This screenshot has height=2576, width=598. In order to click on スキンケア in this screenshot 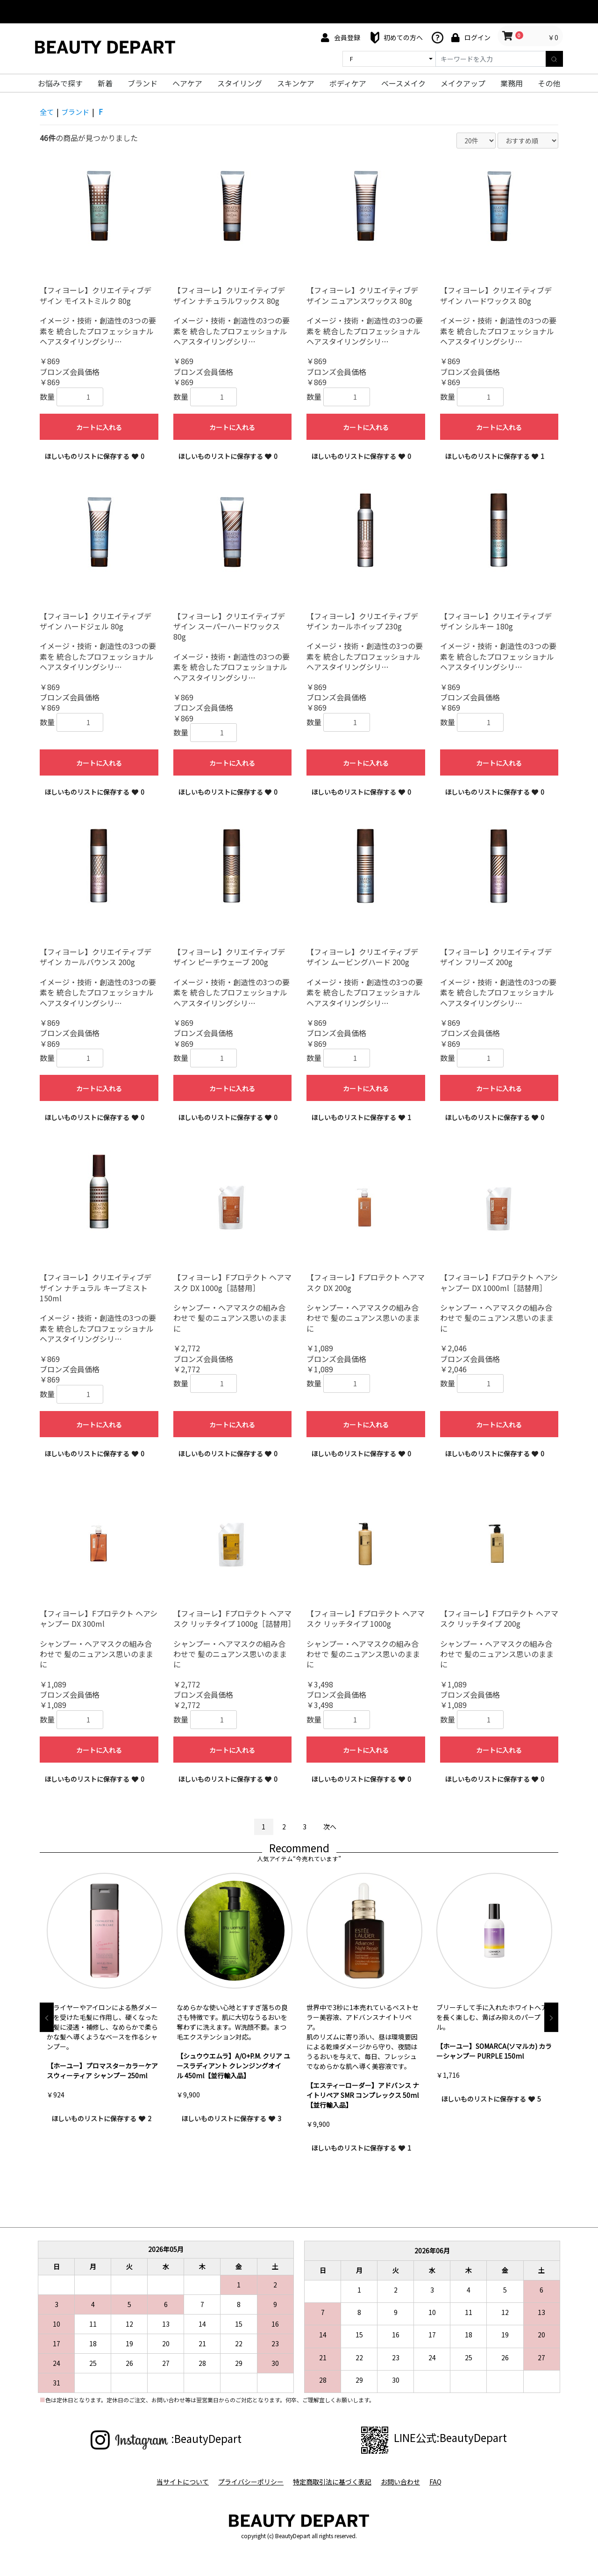, I will do `click(295, 83)`.